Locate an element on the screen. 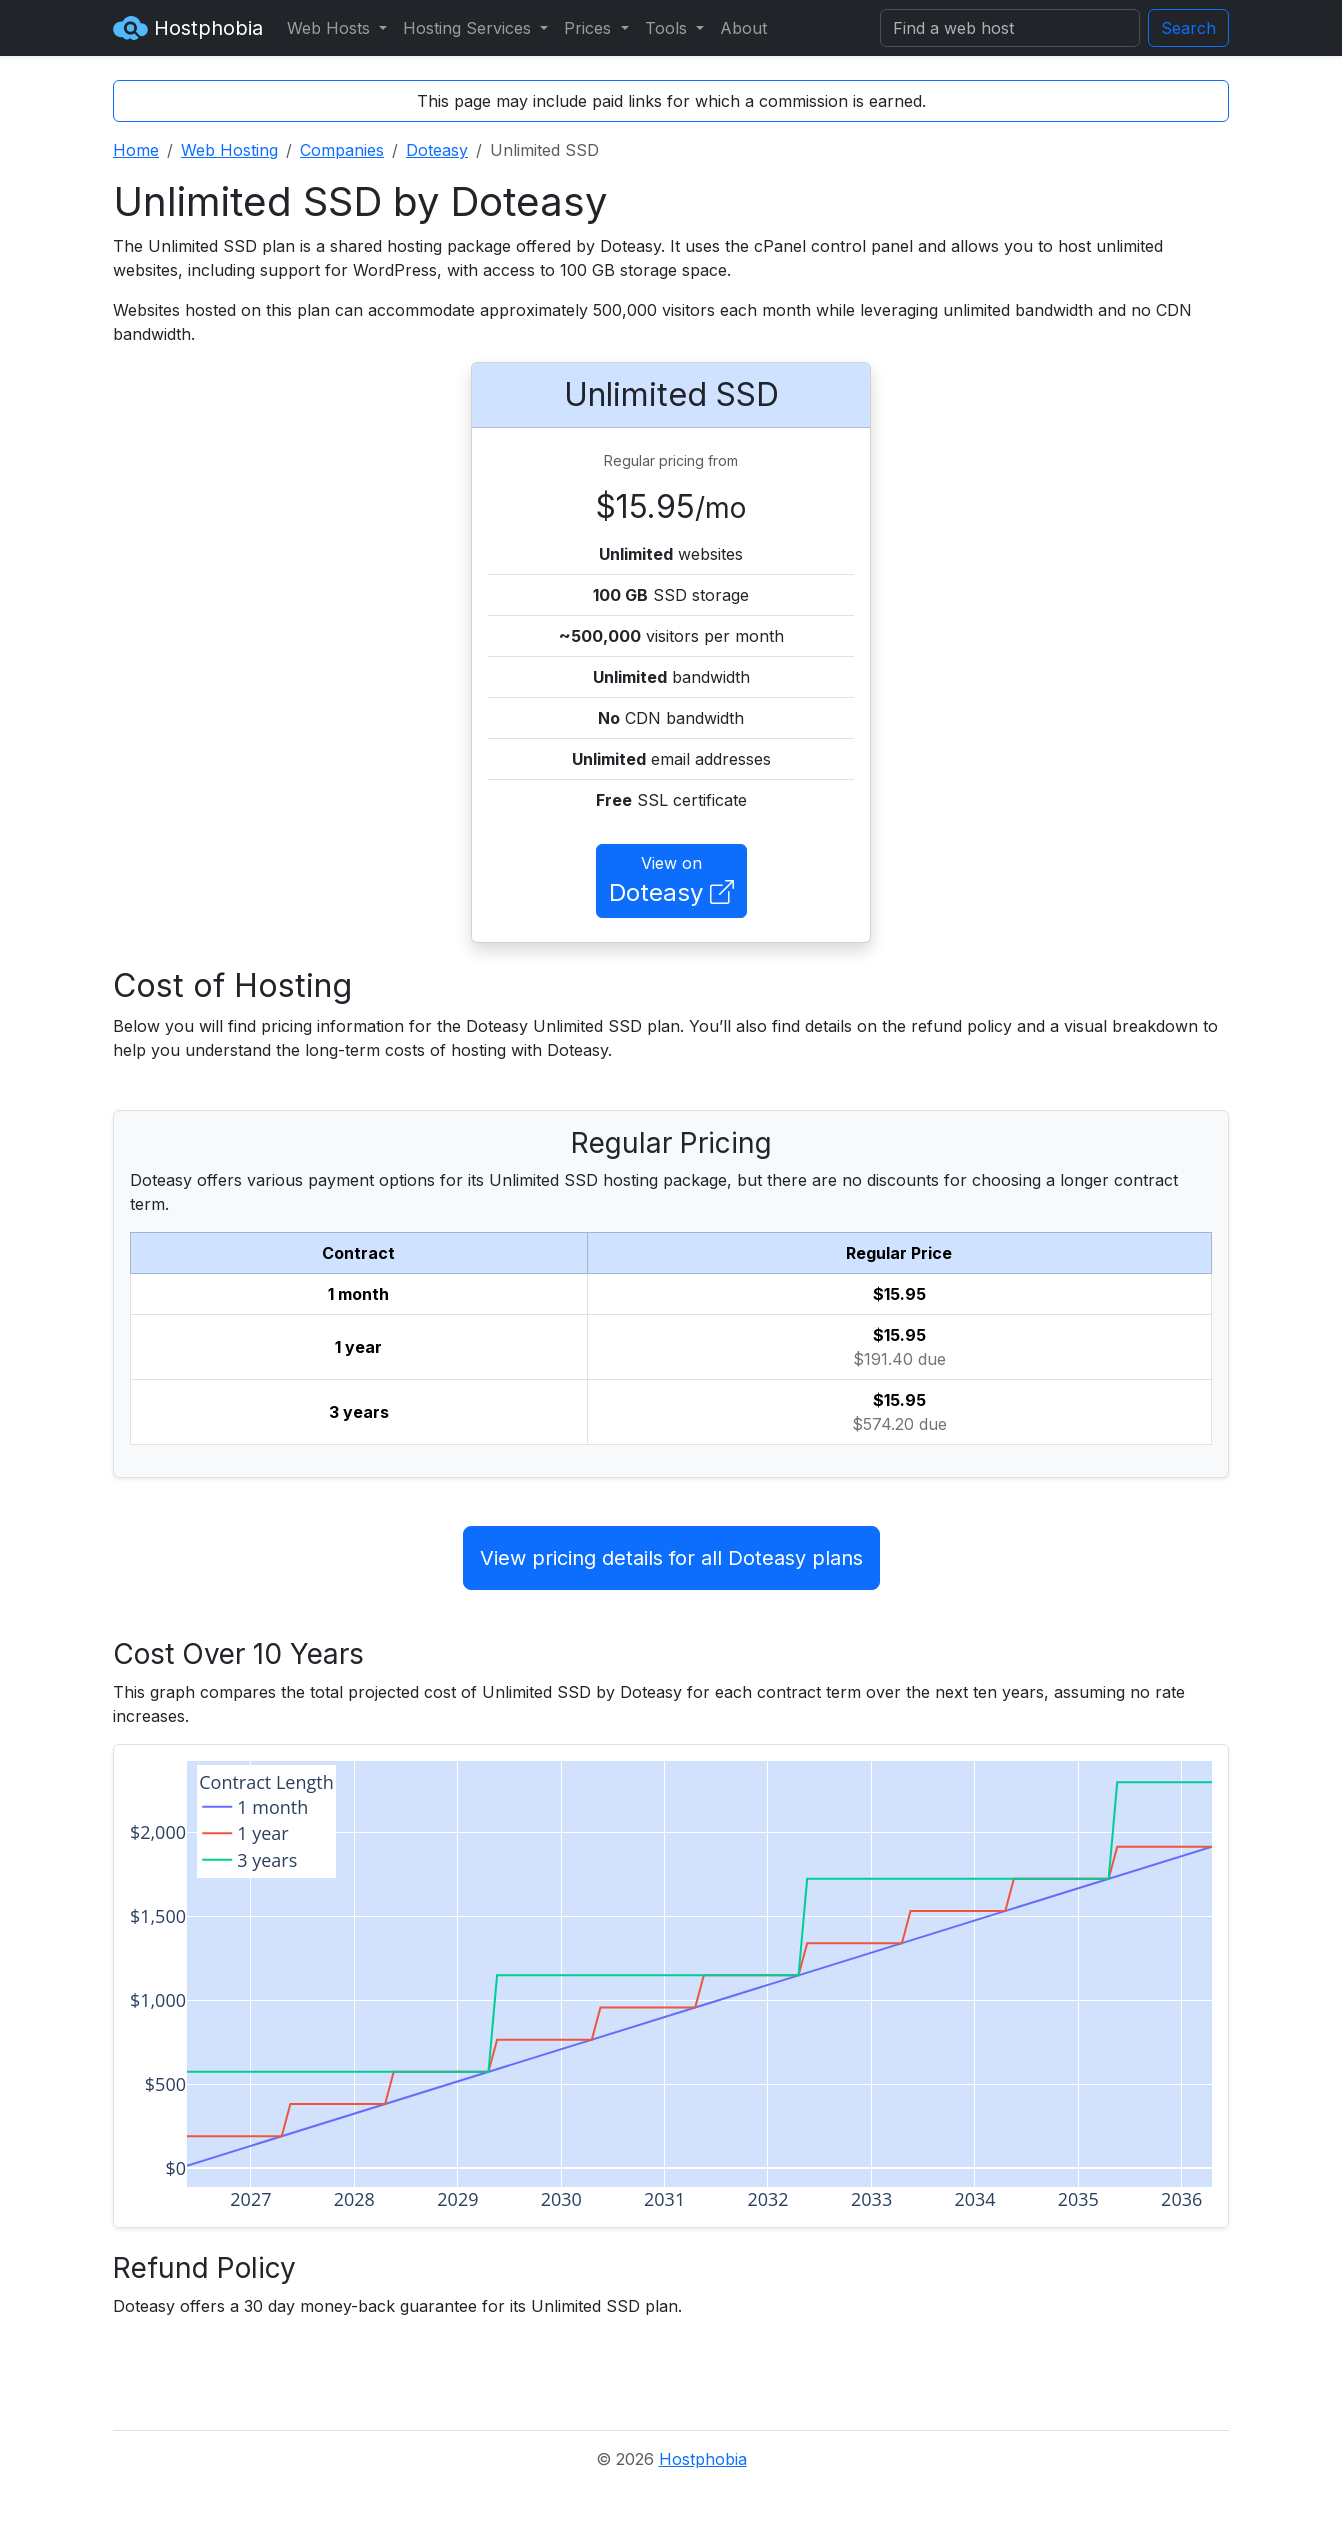  Hostphobia is located at coordinates (188, 28).